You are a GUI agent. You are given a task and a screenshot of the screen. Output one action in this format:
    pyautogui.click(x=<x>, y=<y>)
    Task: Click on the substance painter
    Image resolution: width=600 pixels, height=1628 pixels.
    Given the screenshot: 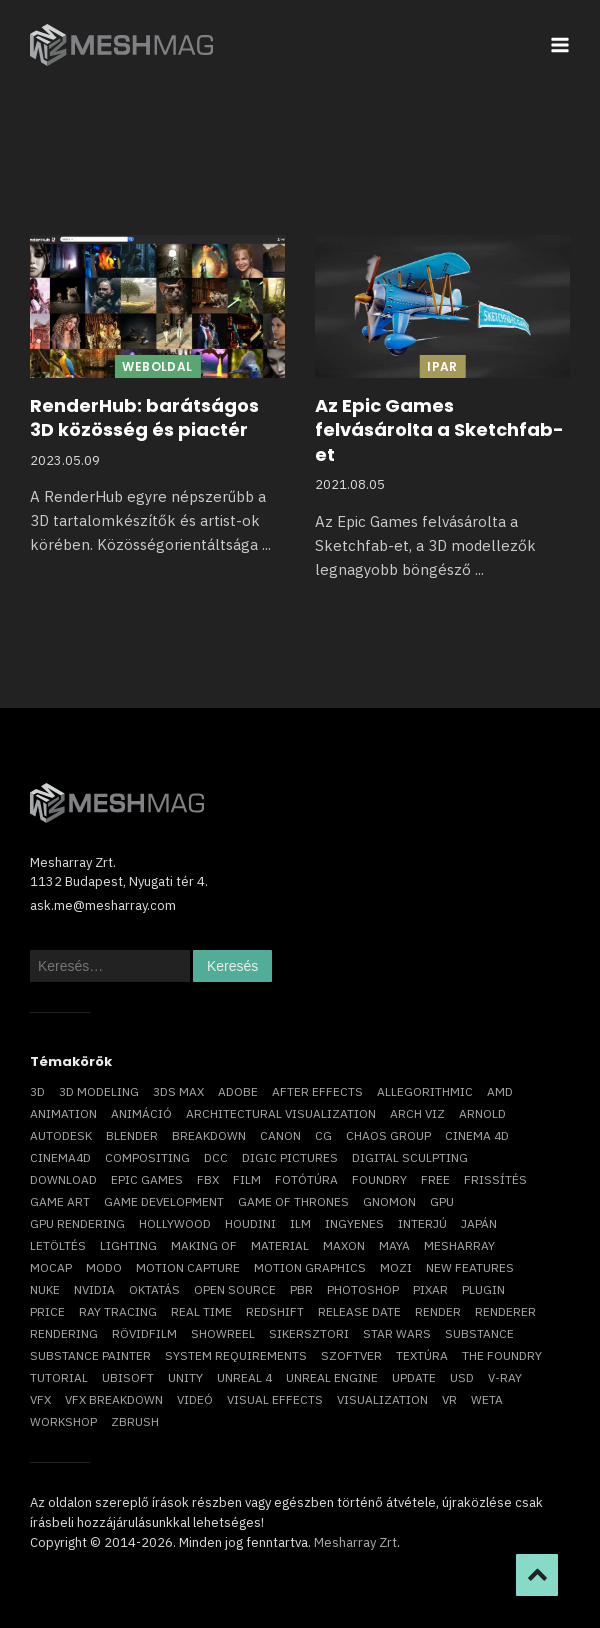 What is the action you would take?
    pyautogui.click(x=90, y=1355)
    